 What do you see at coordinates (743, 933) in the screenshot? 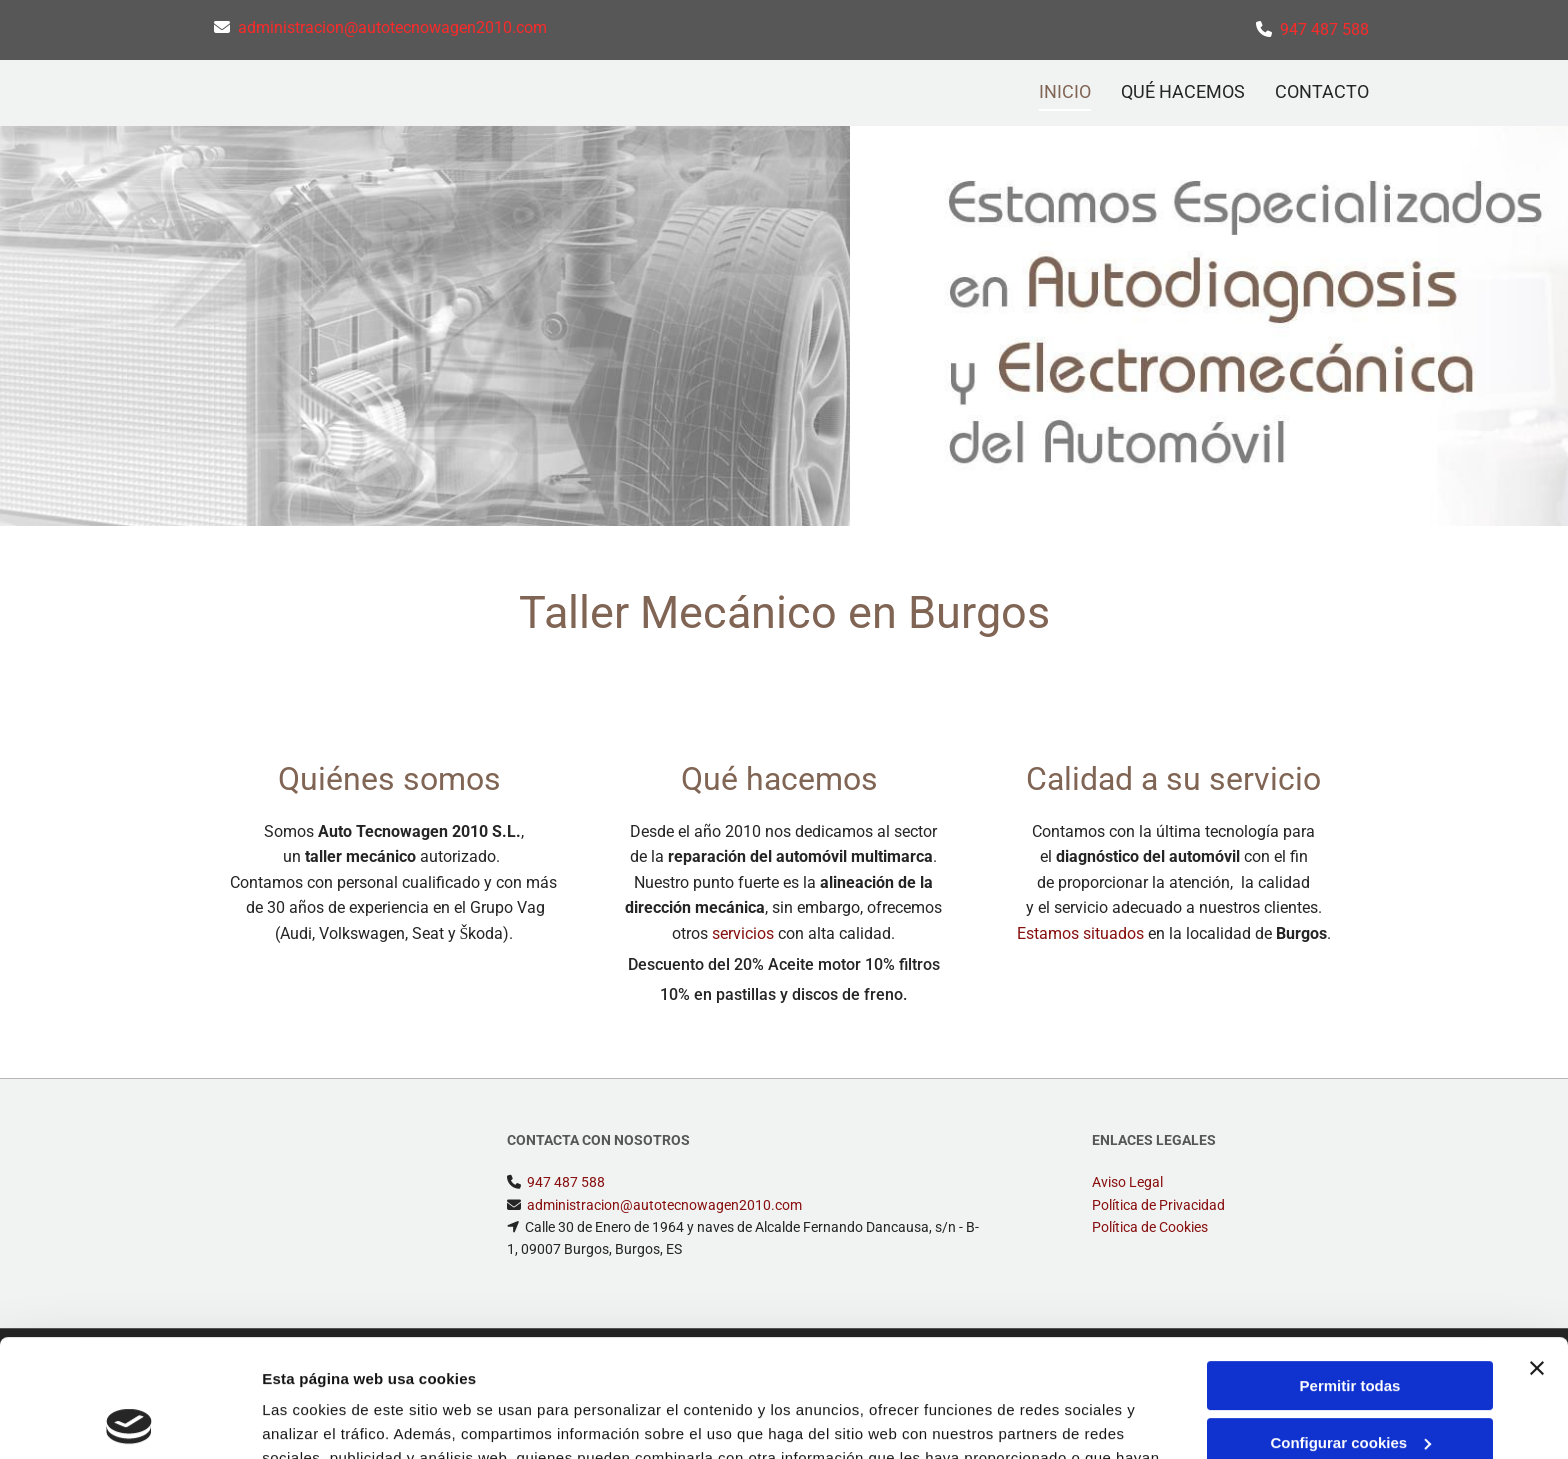
I see `servicios` at bounding box center [743, 933].